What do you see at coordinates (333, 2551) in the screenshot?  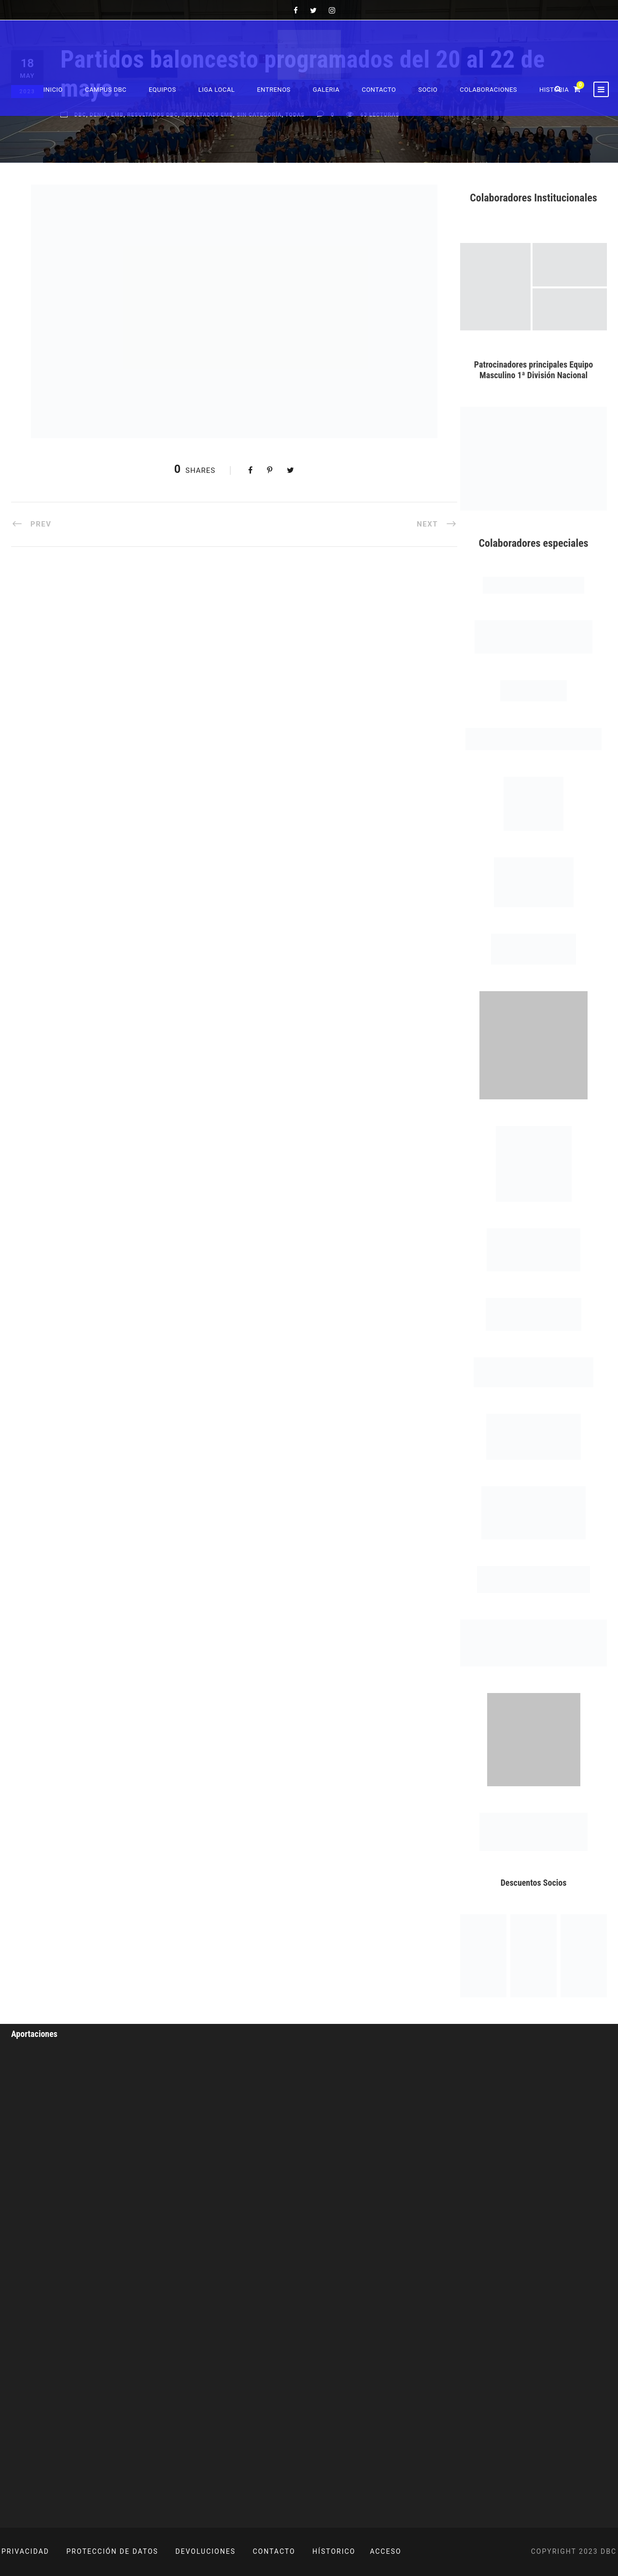 I see `HÍSTORICO` at bounding box center [333, 2551].